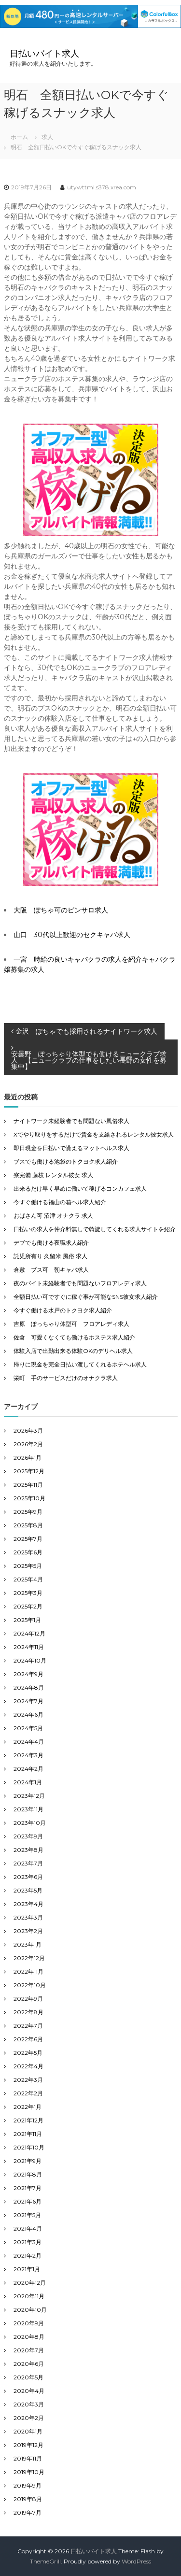  Describe the element at coordinates (80, 1283) in the screenshot. I see `夜のバイト未経験者でも問題ないフロアレディ求人` at that location.